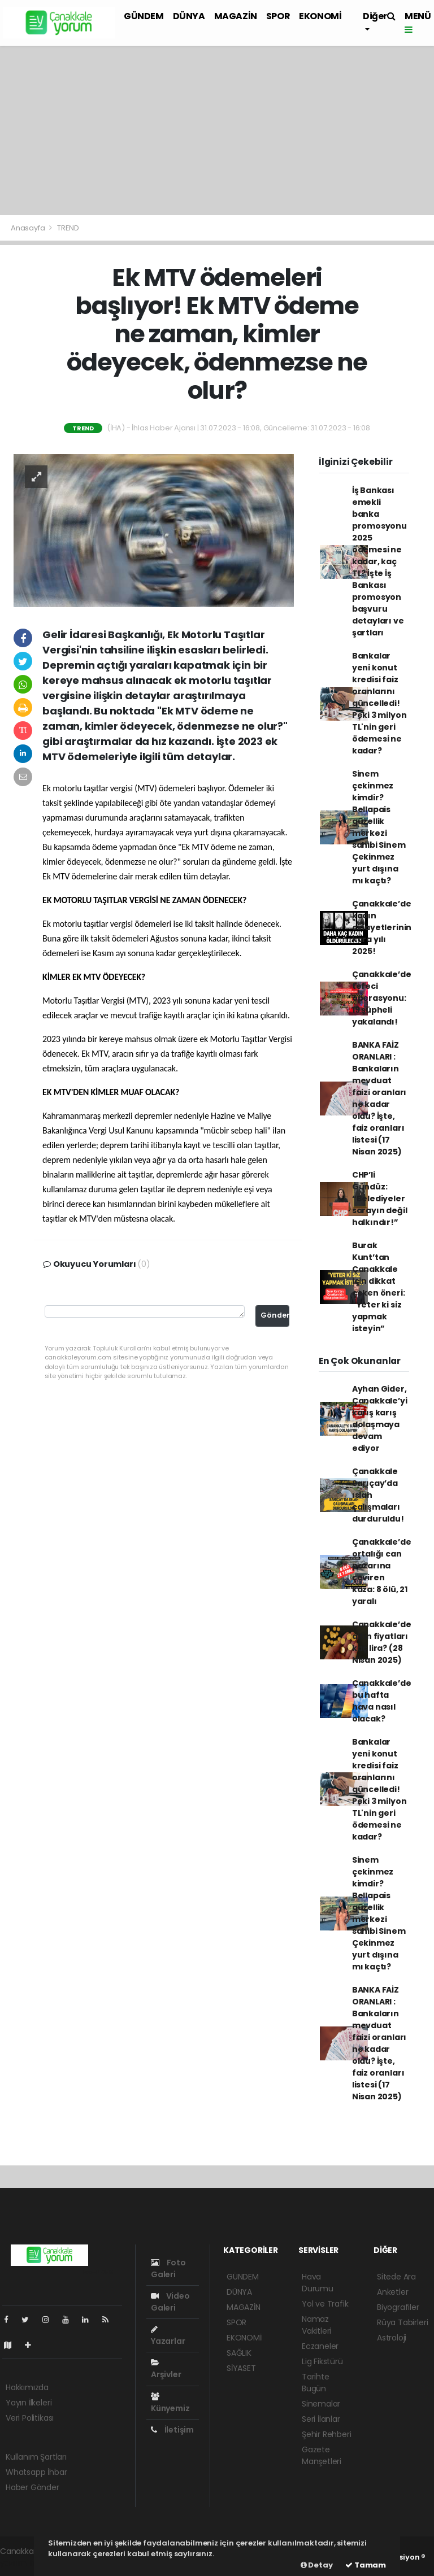 This screenshot has height=2576, width=434. Describe the element at coordinates (381, 1571) in the screenshot. I see `Çanakkale’de ortalığı can pazarına çeviren kaza: 8 ölü, 21 yaralı` at that location.